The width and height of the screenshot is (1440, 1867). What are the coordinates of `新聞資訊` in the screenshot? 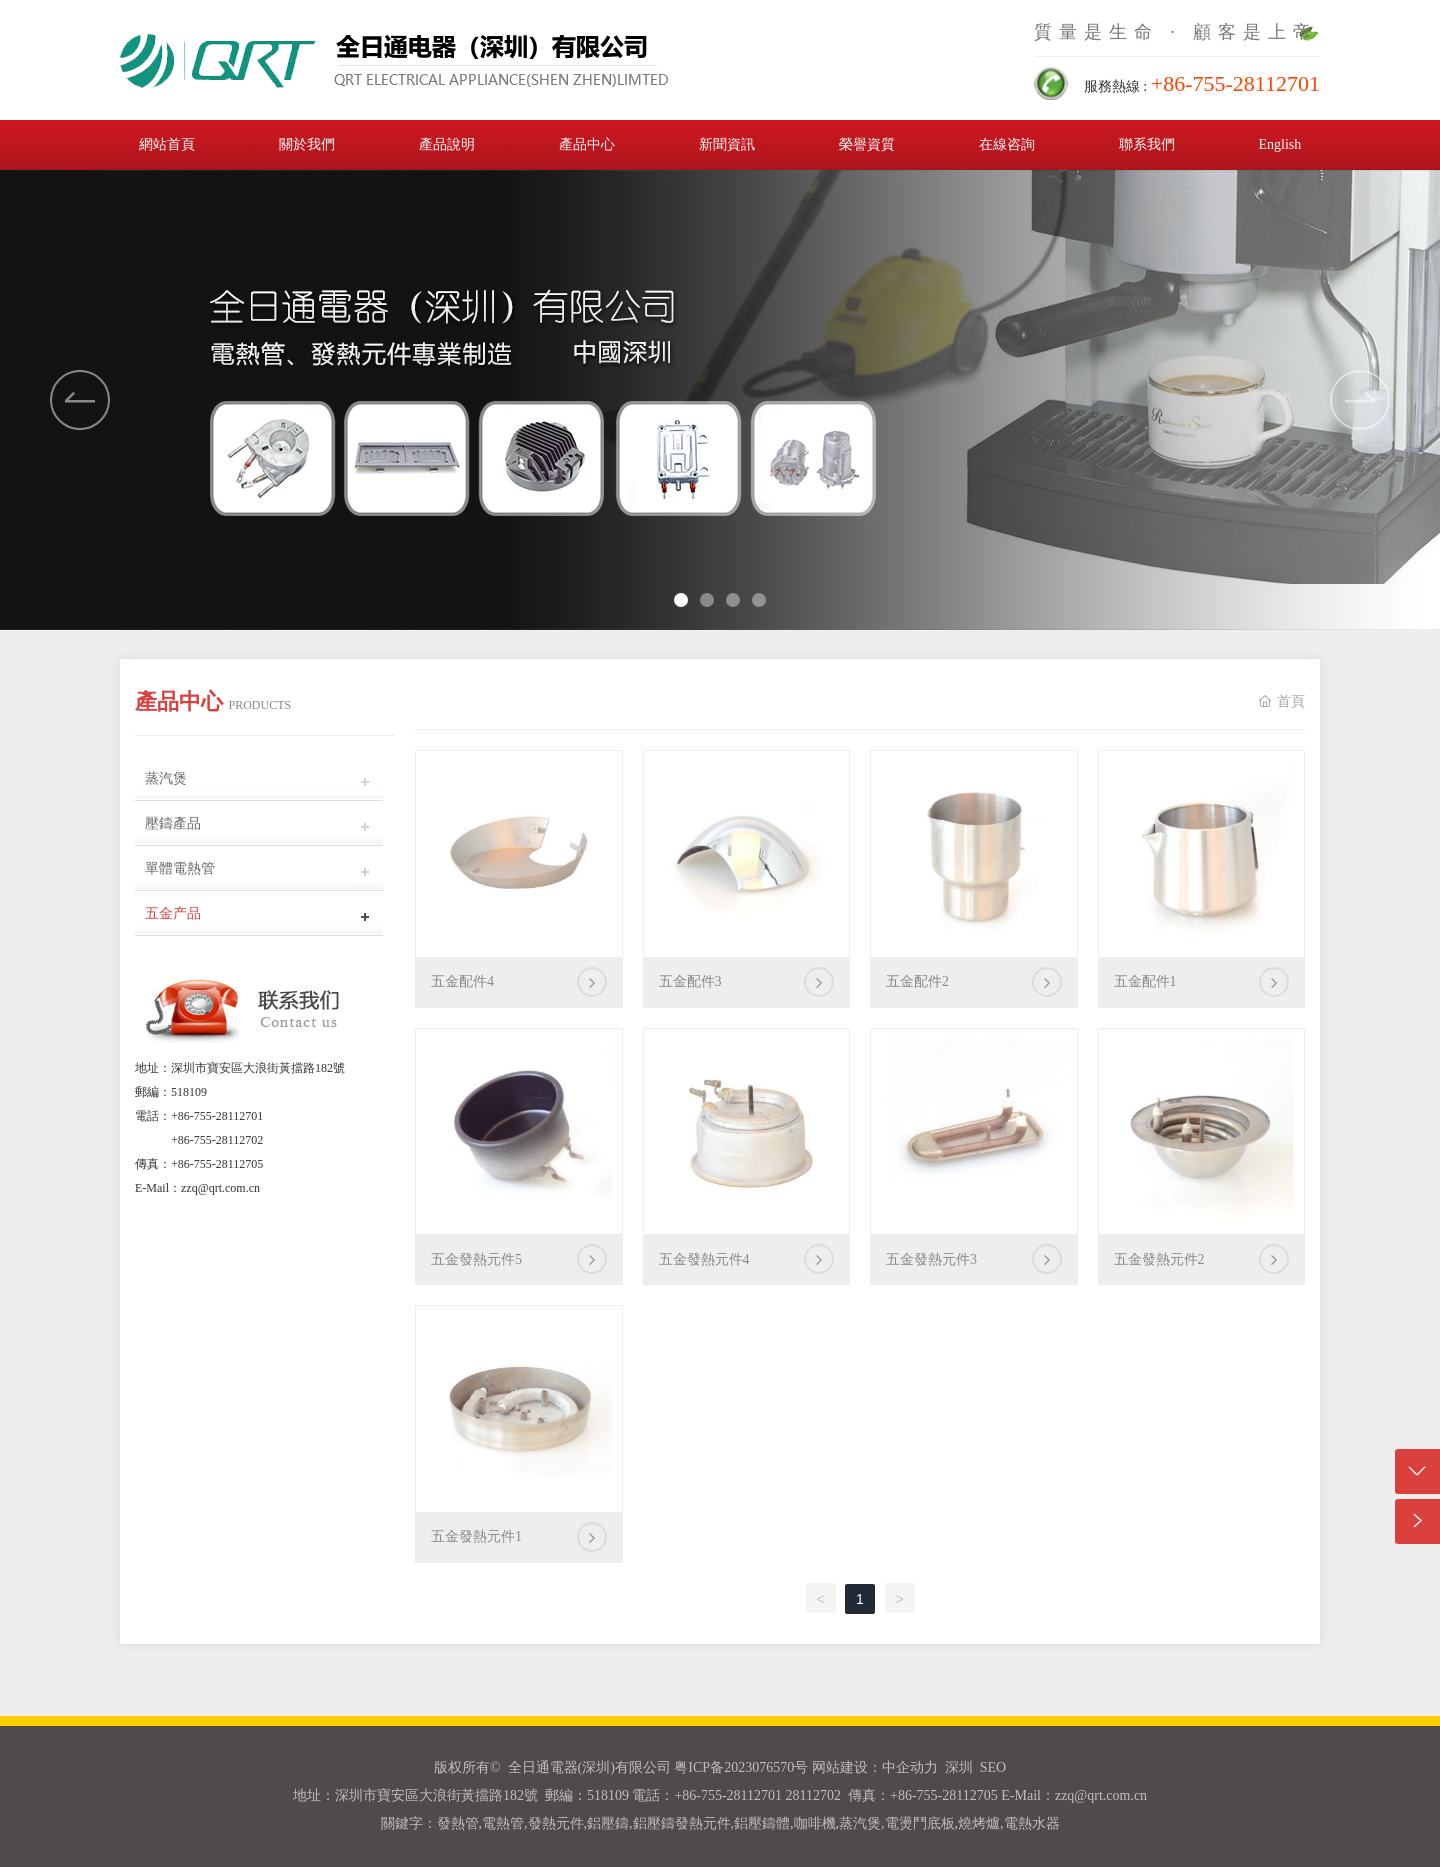 It's located at (727, 144).